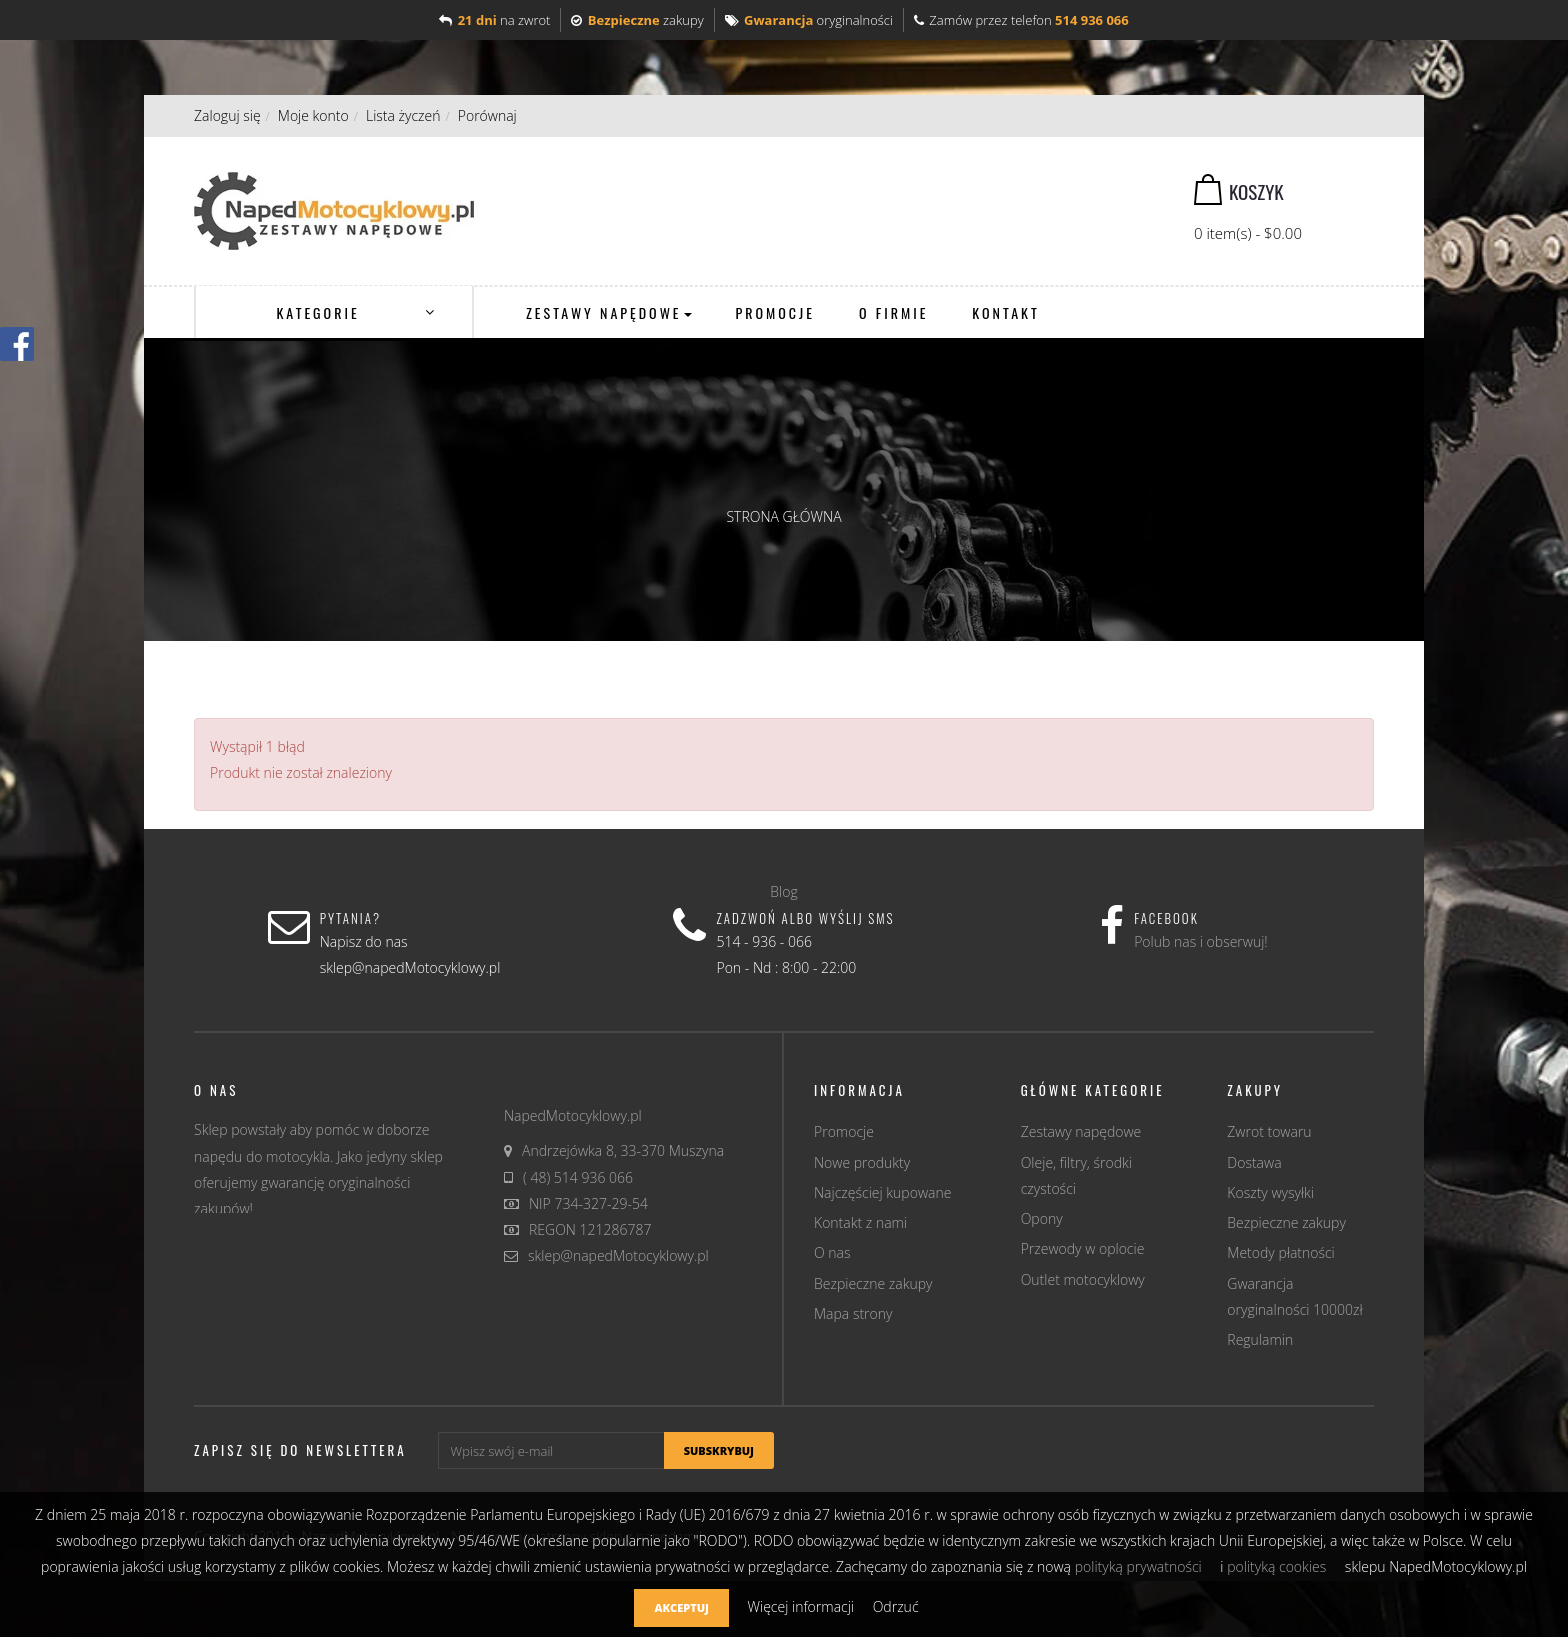  What do you see at coordinates (809, 20) in the screenshot?
I see `oryginalności` at bounding box center [809, 20].